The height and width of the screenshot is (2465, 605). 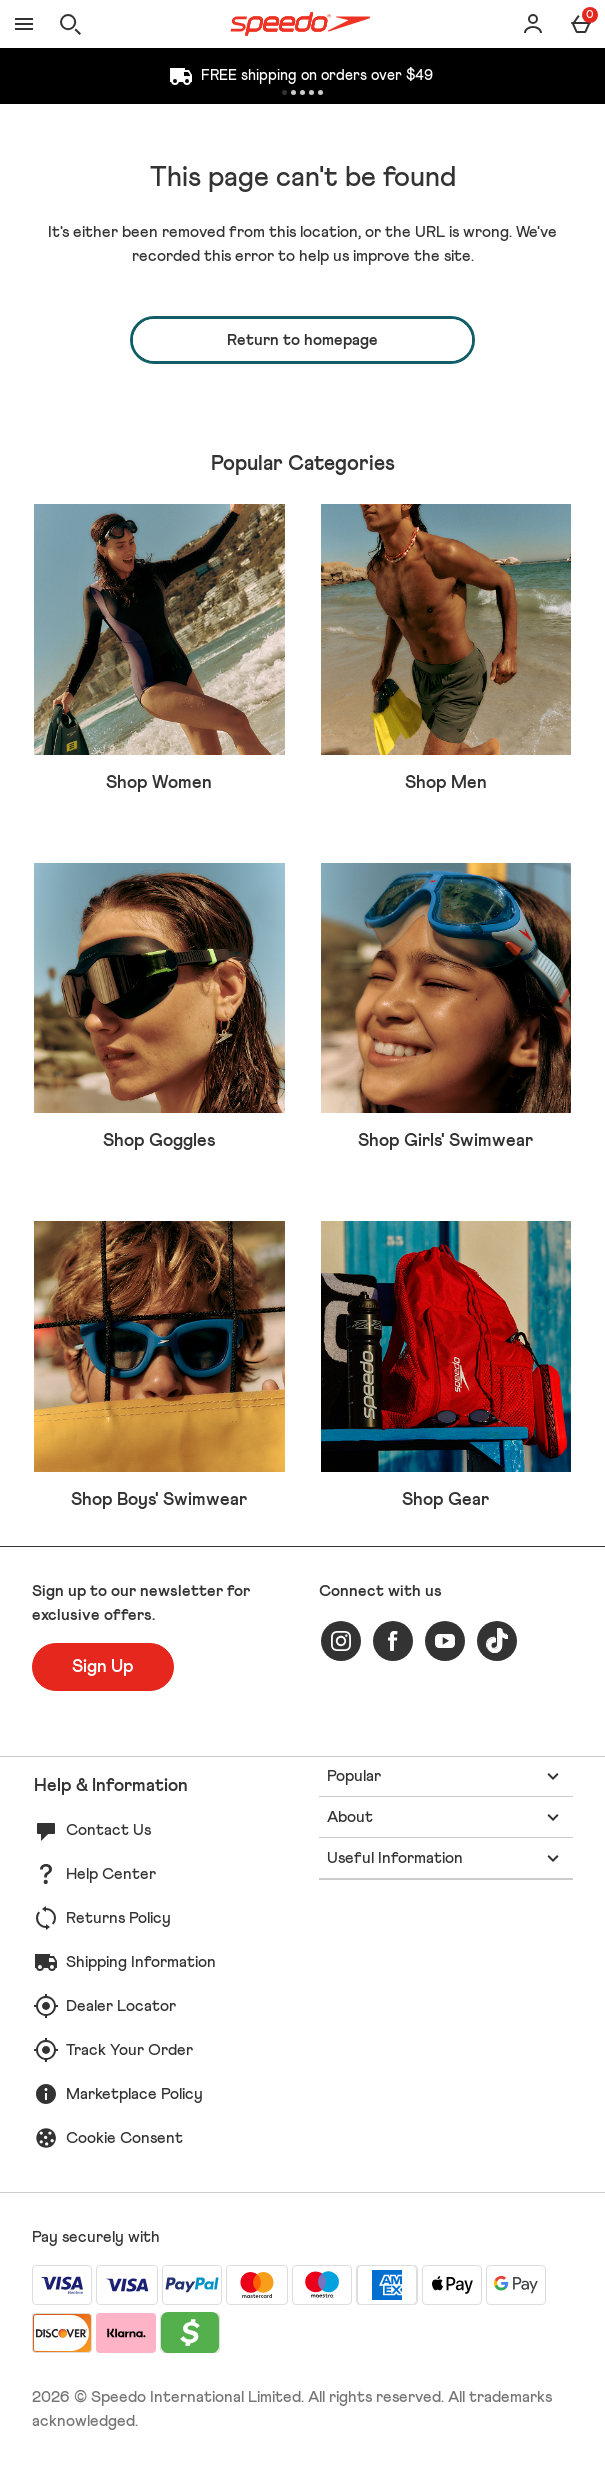 What do you see at coordinates (393, 1641) in the screenshot?
I see `[facebook]` at bounding box center [393, 1641].